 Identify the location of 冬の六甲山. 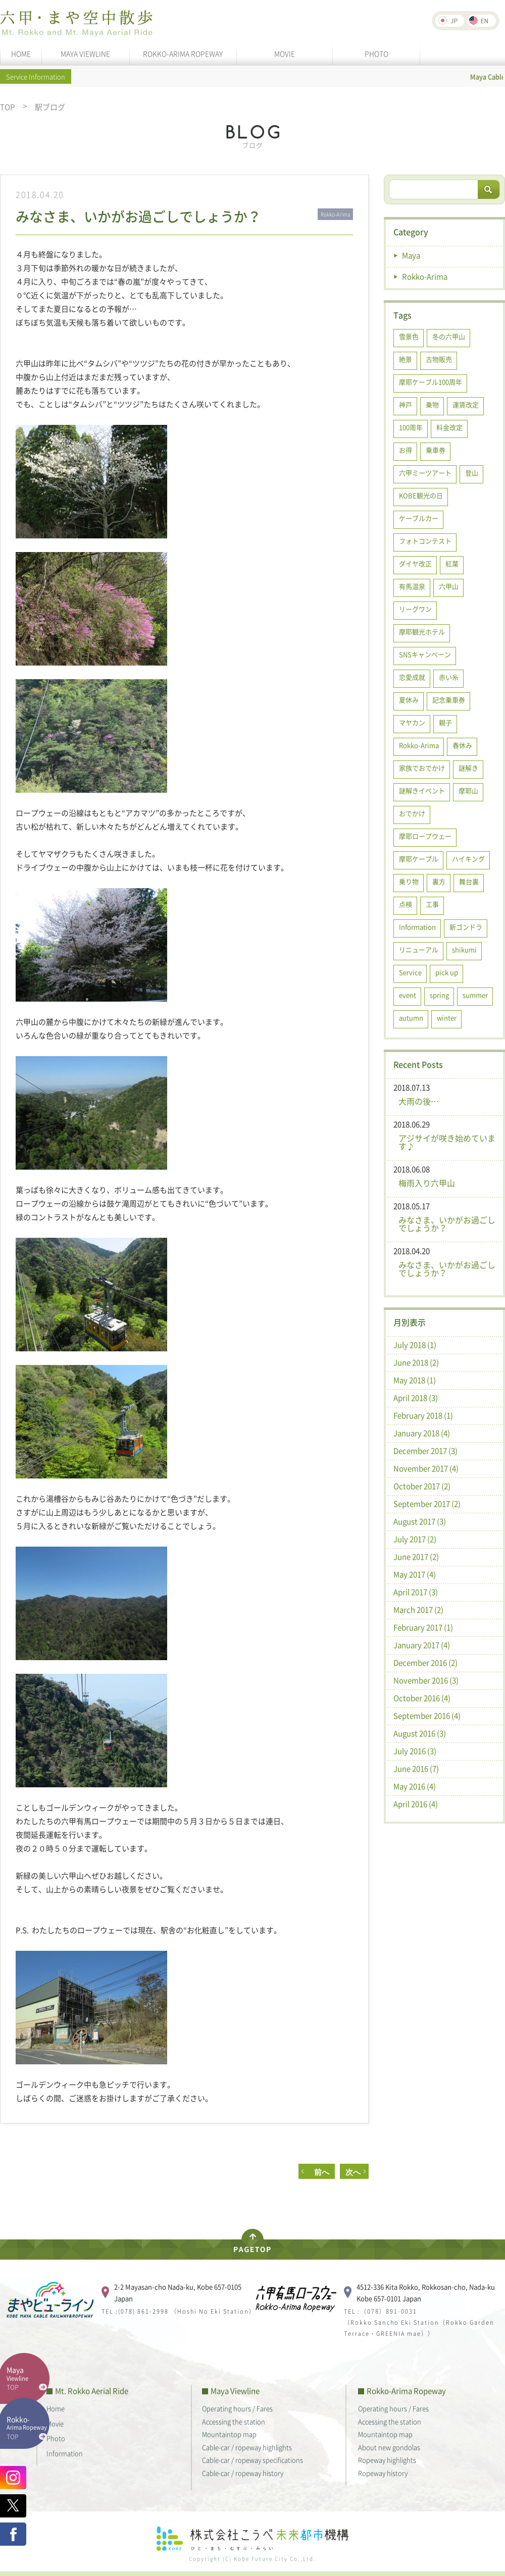
(448, 336).